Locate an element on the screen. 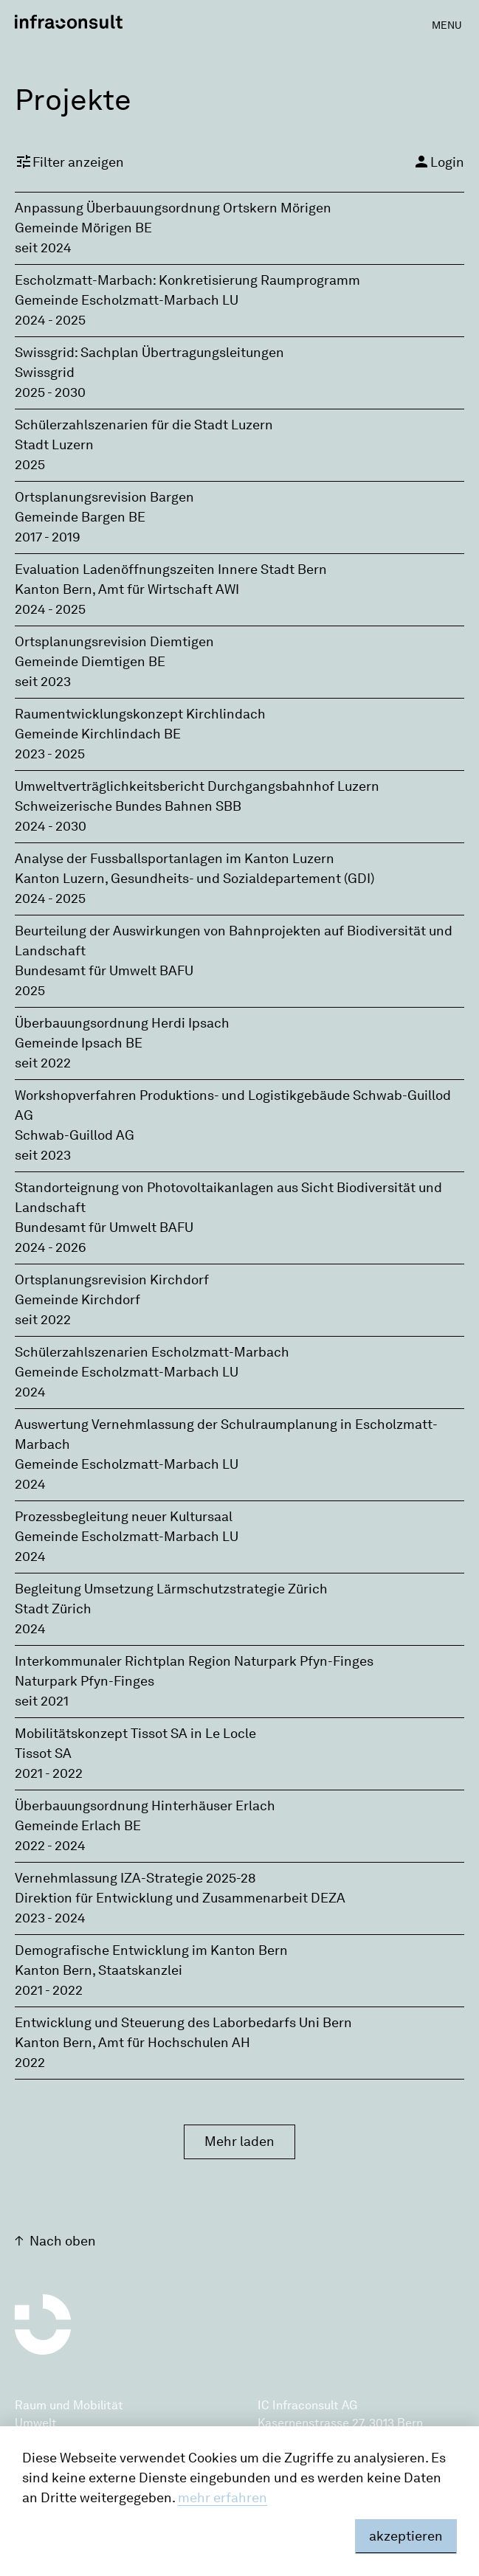 The height and width of the screenshot is (2576, 479). Gemeinde Kirchlindach BE is located at coordinates (98, 734).